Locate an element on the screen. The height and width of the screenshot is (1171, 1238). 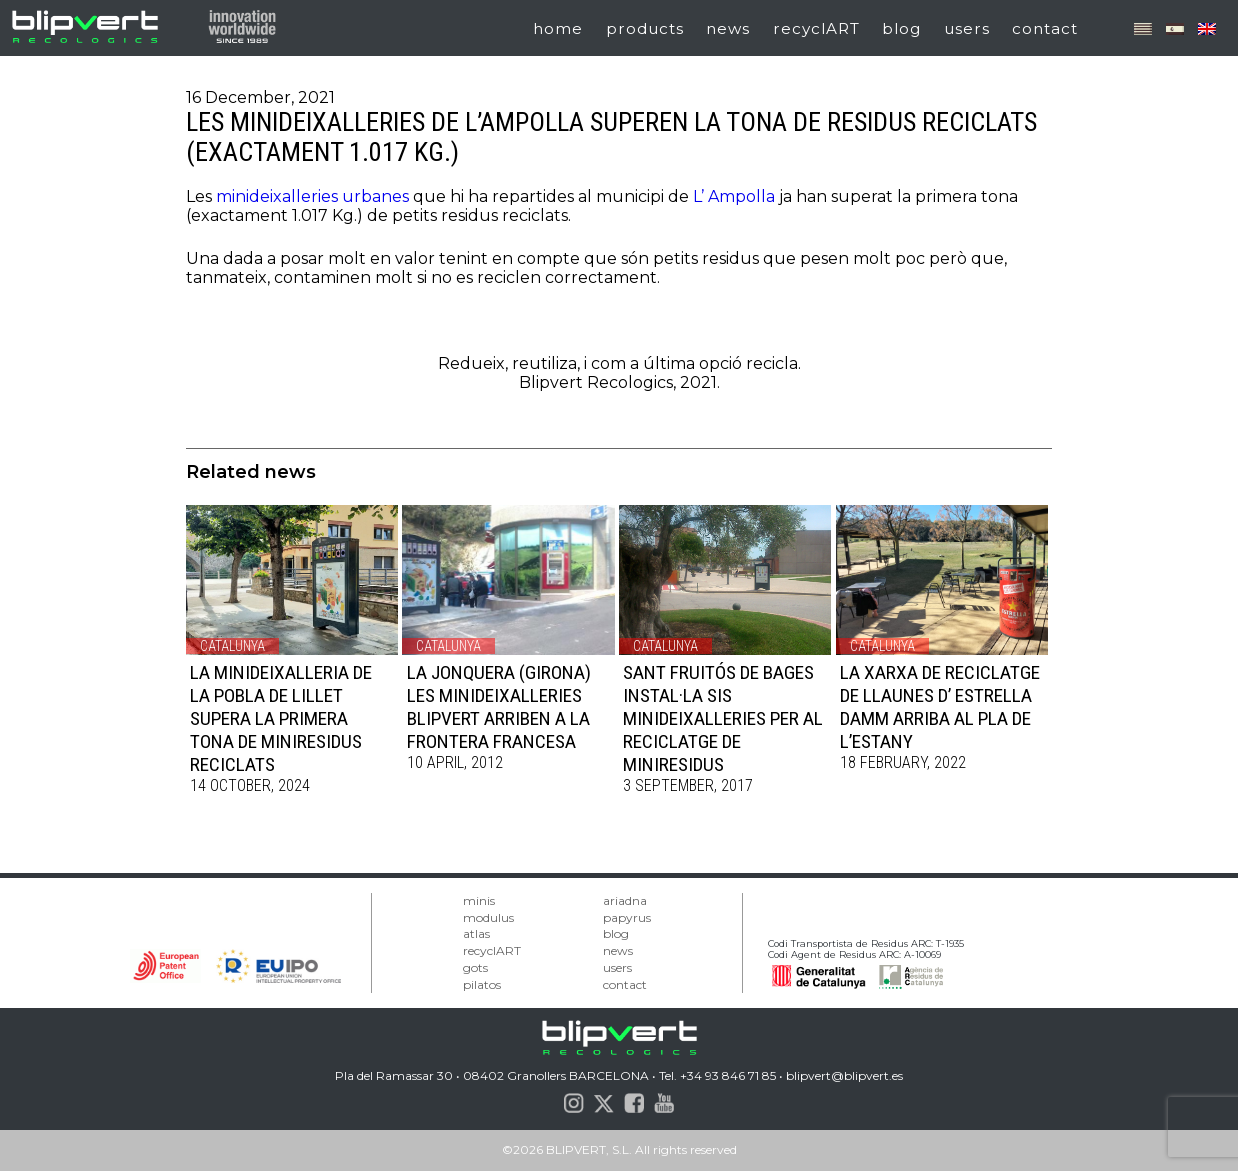
minis is located at coordinates (479, 900).